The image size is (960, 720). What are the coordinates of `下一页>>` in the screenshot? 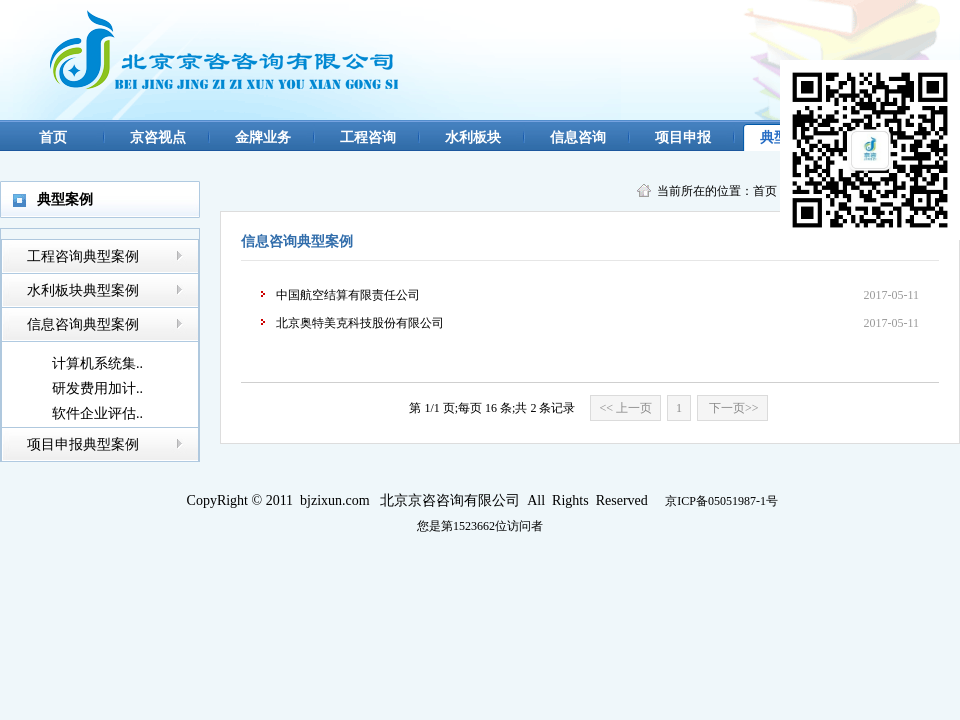 It's located at (732, 408).